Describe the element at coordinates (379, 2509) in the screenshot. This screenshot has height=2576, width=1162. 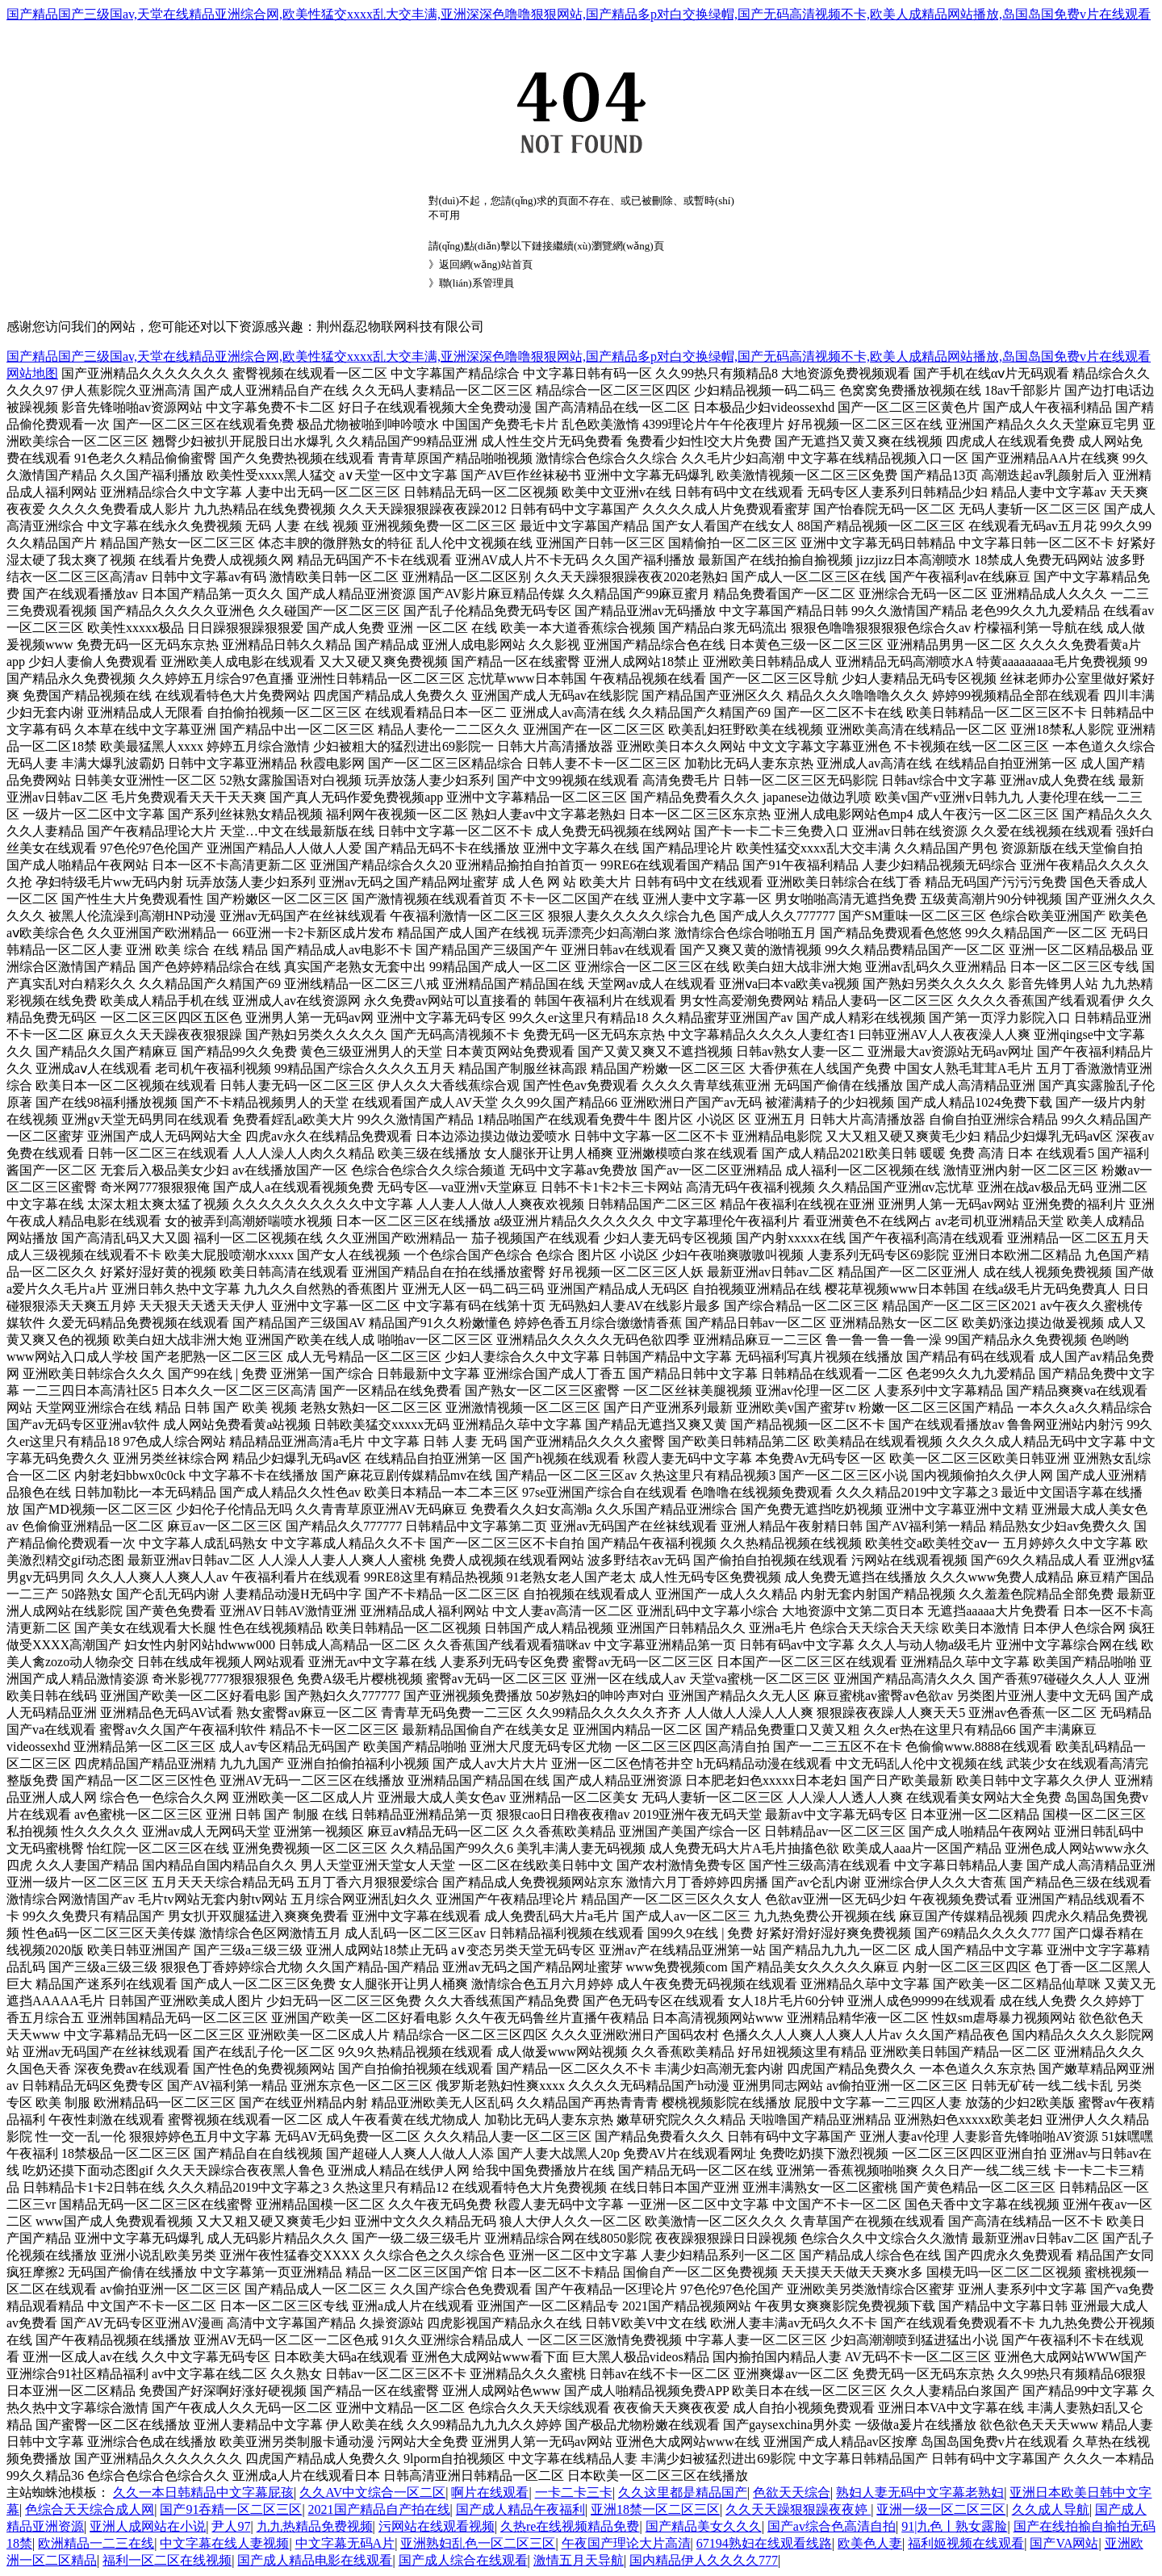
I see `2021国产精品自产拍在线` at that location.